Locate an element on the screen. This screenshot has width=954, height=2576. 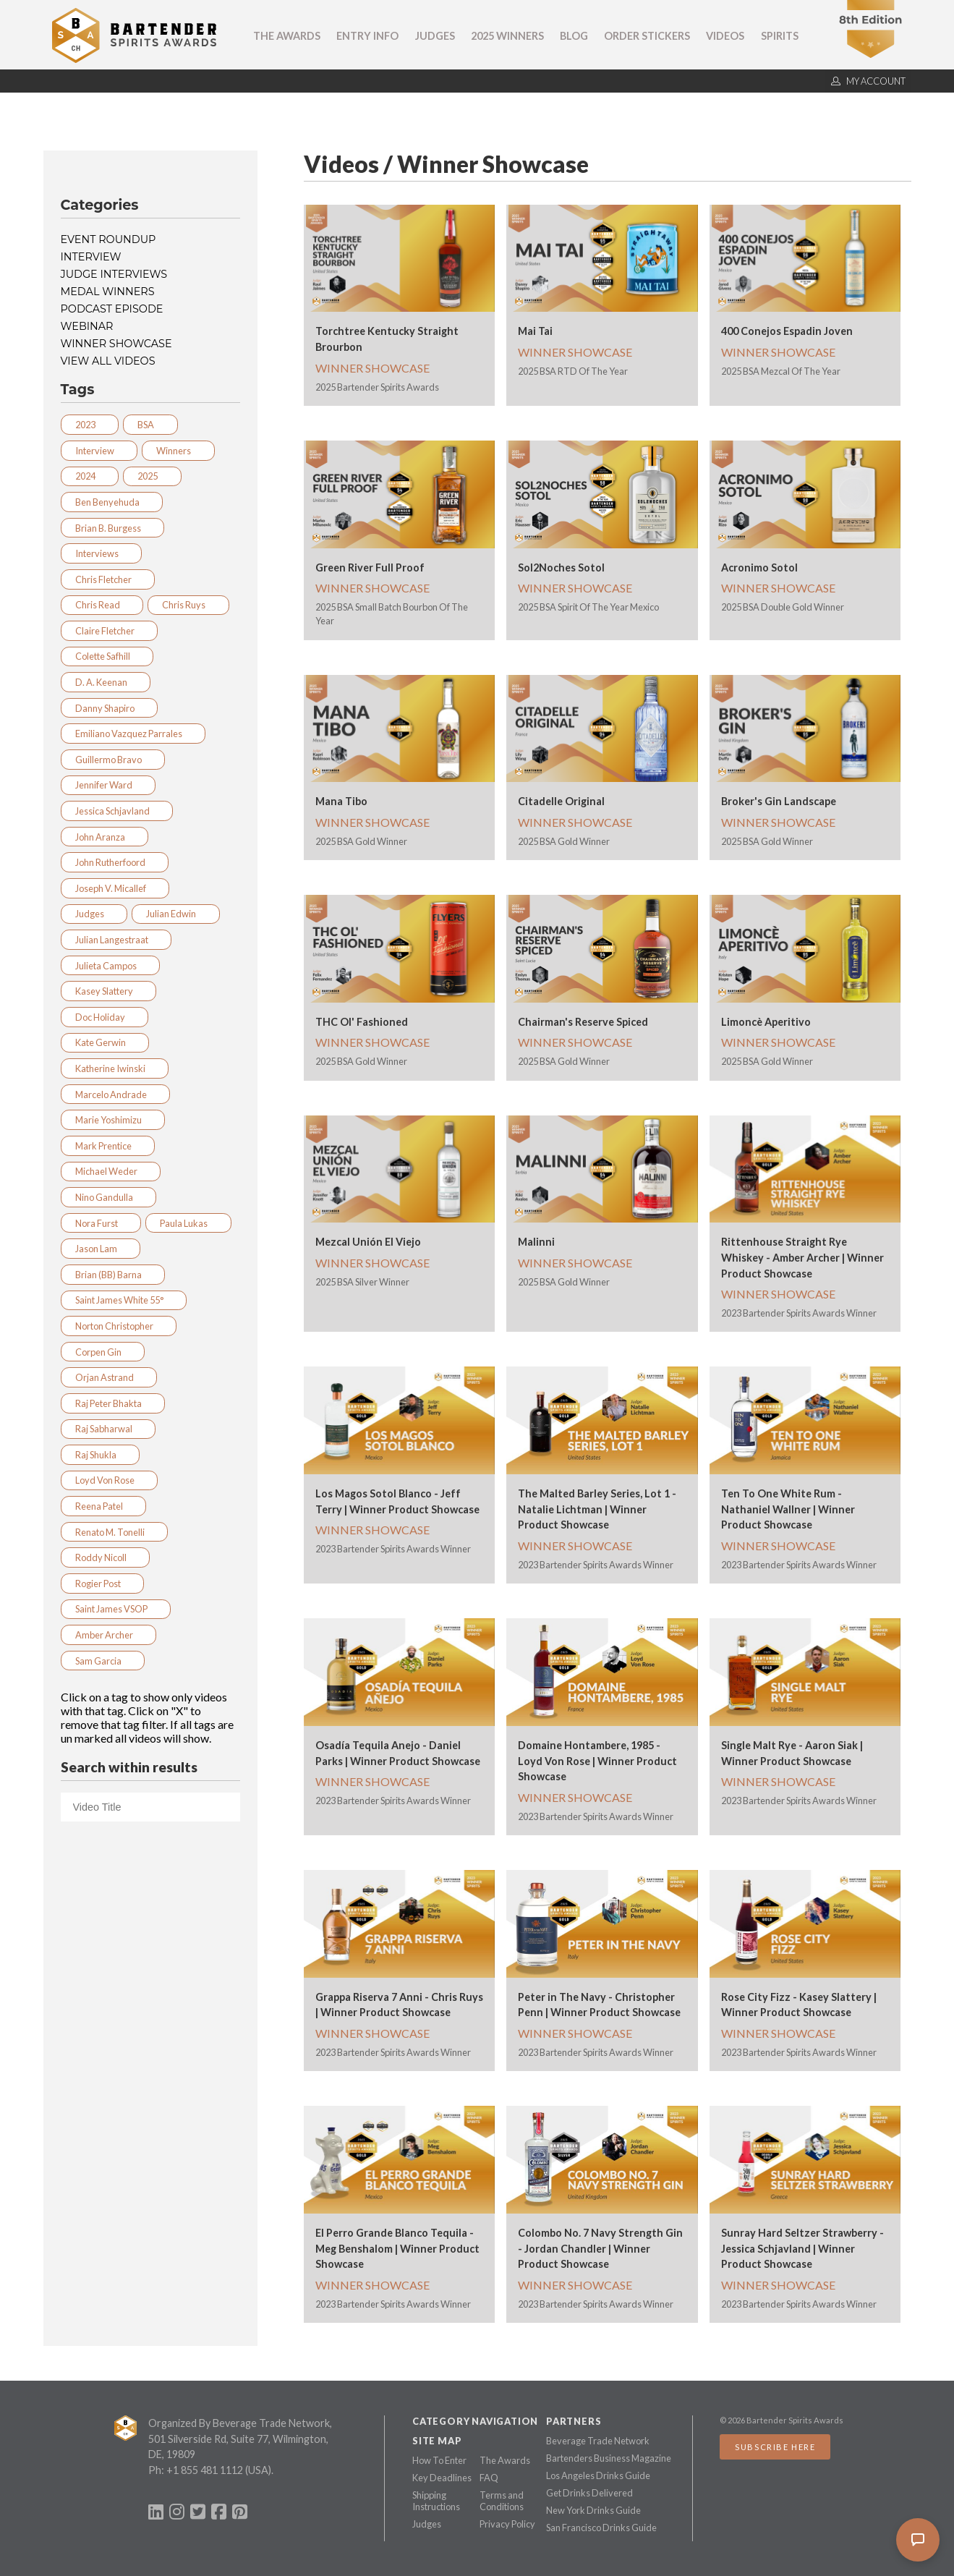
400 Conejos Espadin Joven is located at coordinates (787, 331).